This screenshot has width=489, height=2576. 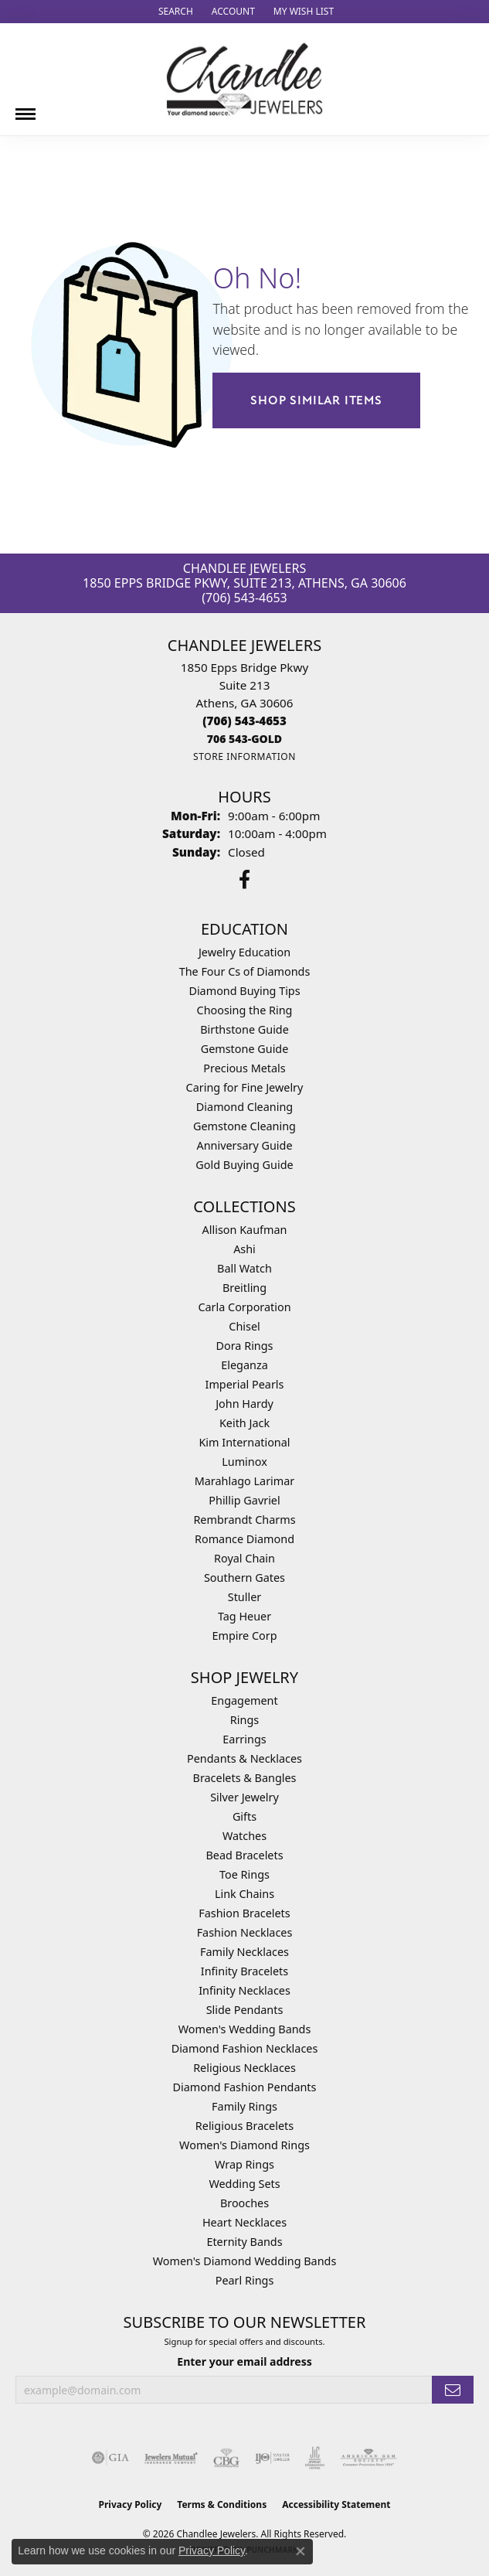 What do you see at coordinates (244, 1971) in the screenshot?
I see `Infinity Bracelets [menuitem]` at bounding box center [244, 1971].